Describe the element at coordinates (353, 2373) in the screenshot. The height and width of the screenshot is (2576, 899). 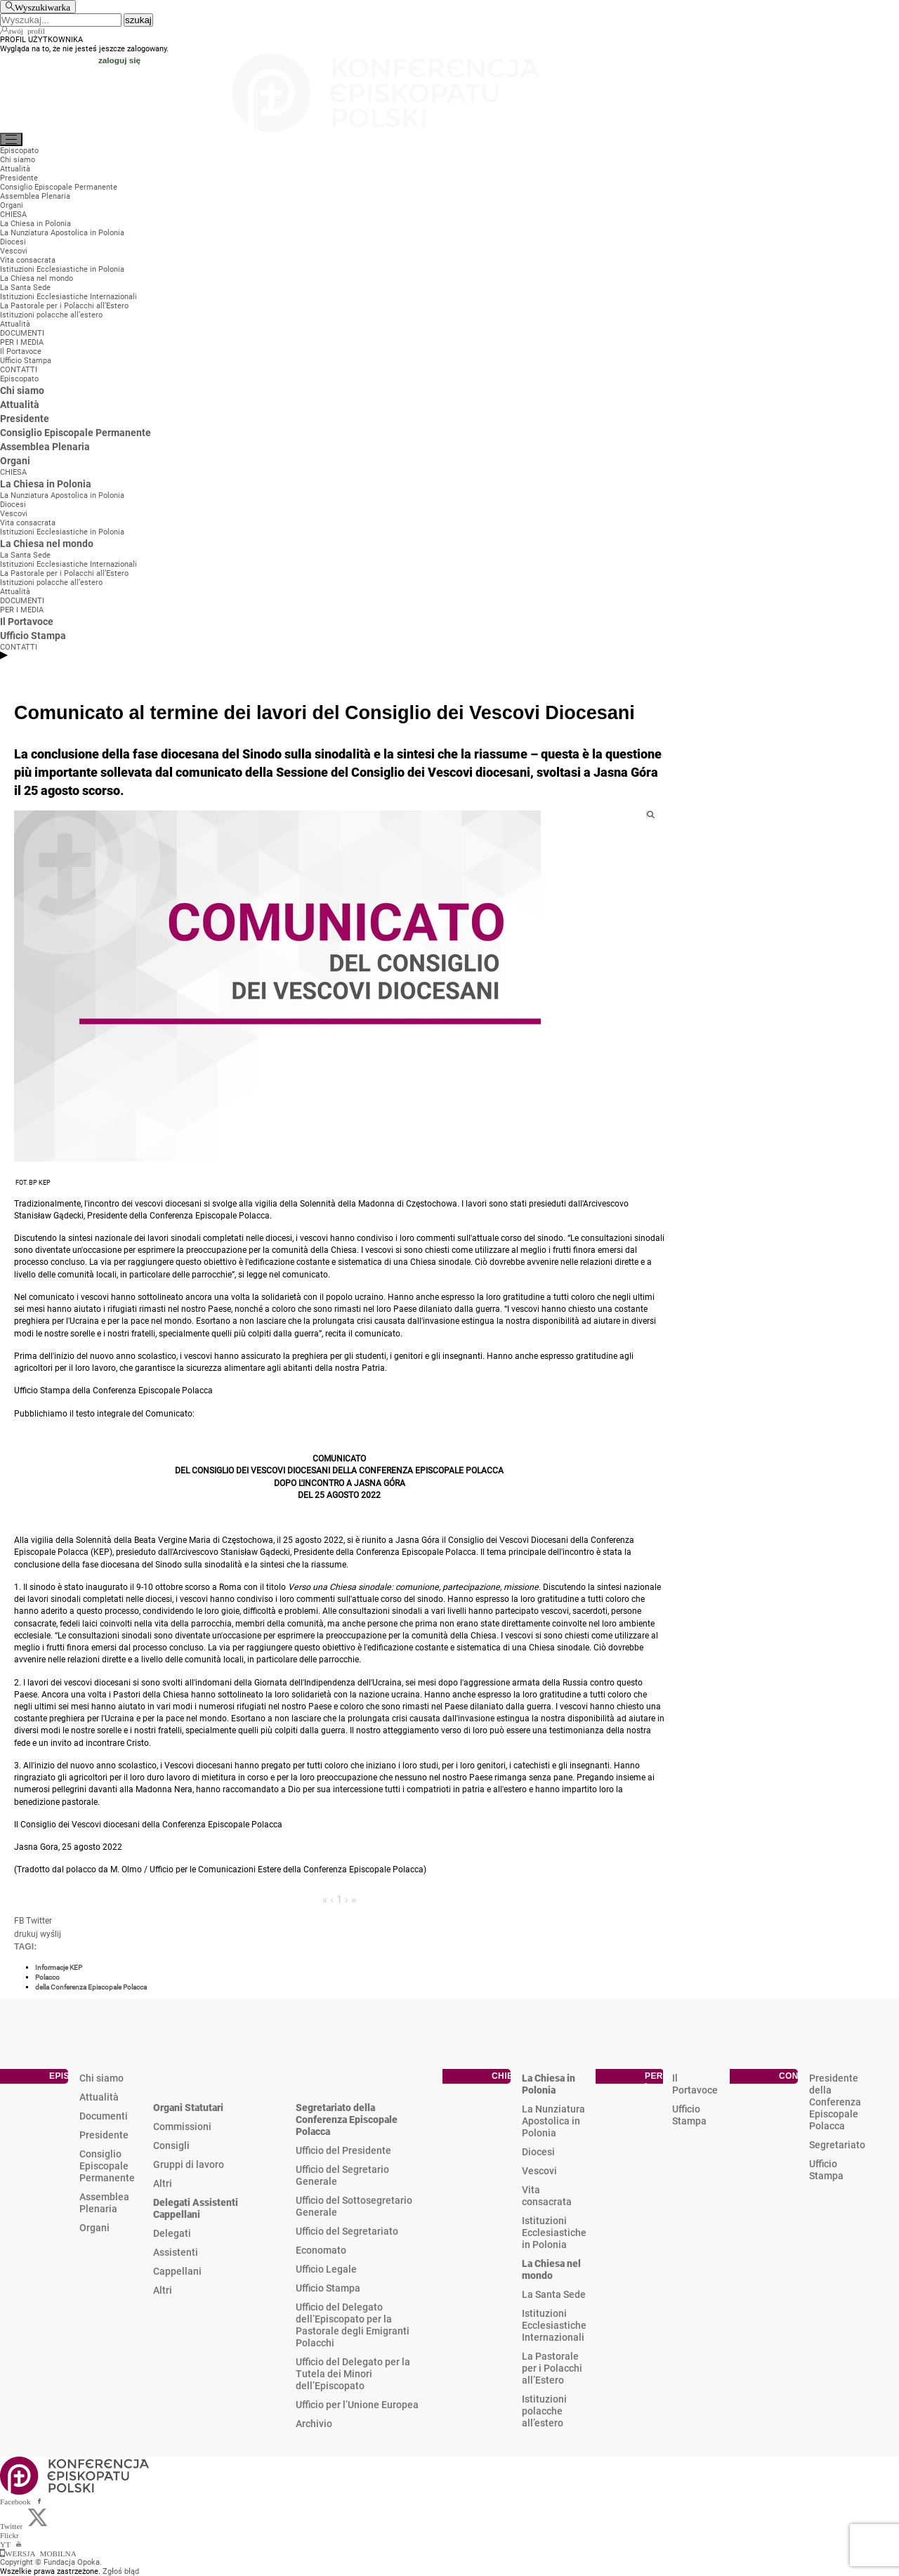
I see `Ufficio del Delegato per la Tutela dei Minori dell’Episcopato` at that location.